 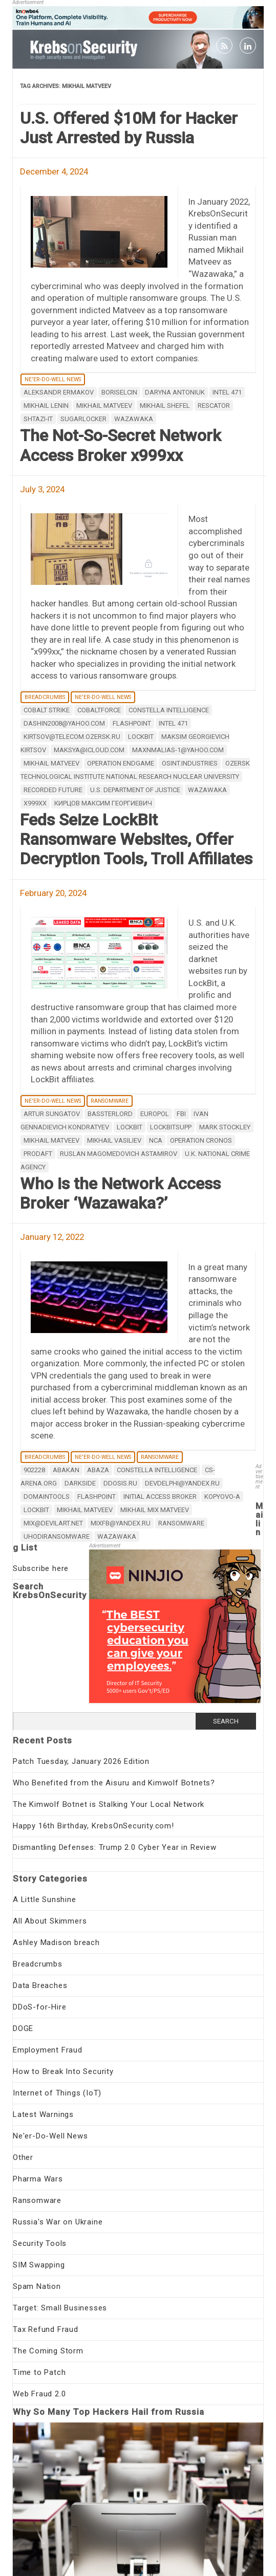 What do you see at coordinates (44, 1899) in the screenshot?
I see `A Little Sunshine` at bounding box center [44, 1899].